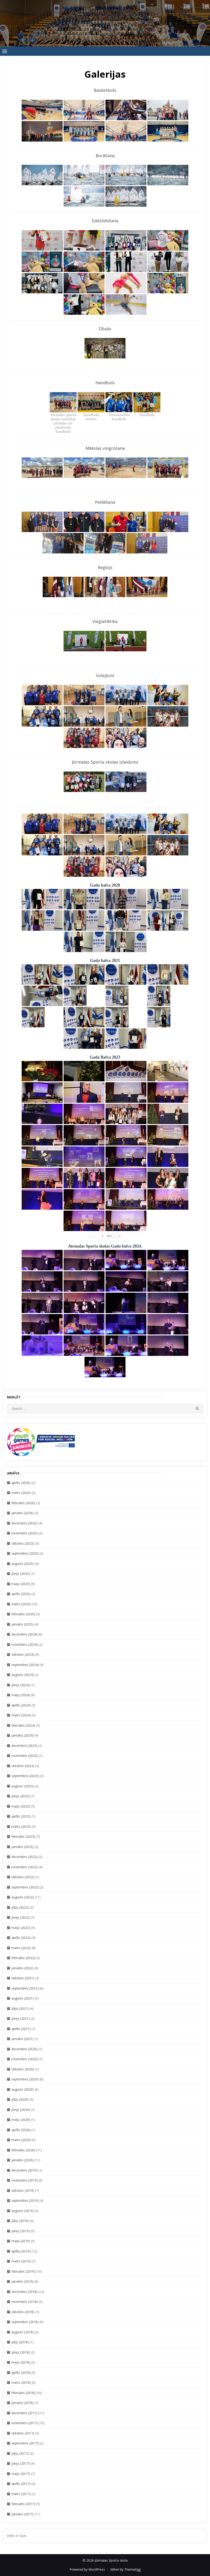 The image size is (210, 2576). Describe the element at coordinates (20, 1917) in the screenshot. I see `jūnijs (2022)` at that location.